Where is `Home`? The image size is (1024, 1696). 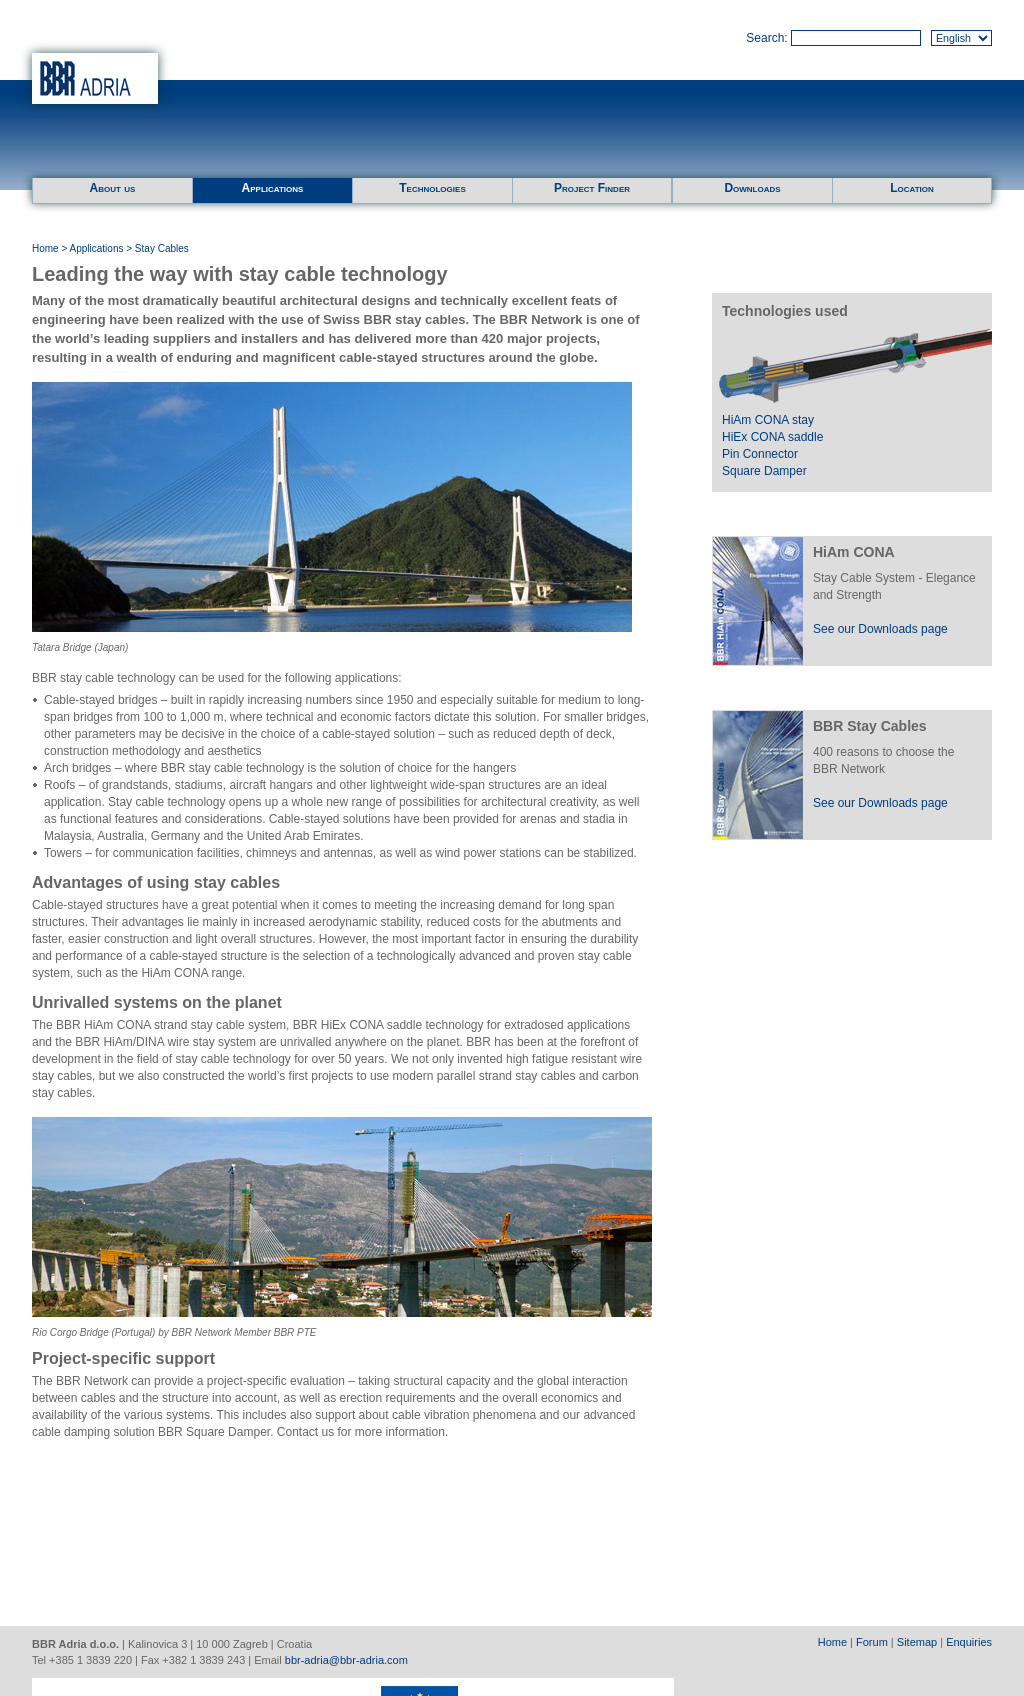 Home is located at coordinates (45, 248).